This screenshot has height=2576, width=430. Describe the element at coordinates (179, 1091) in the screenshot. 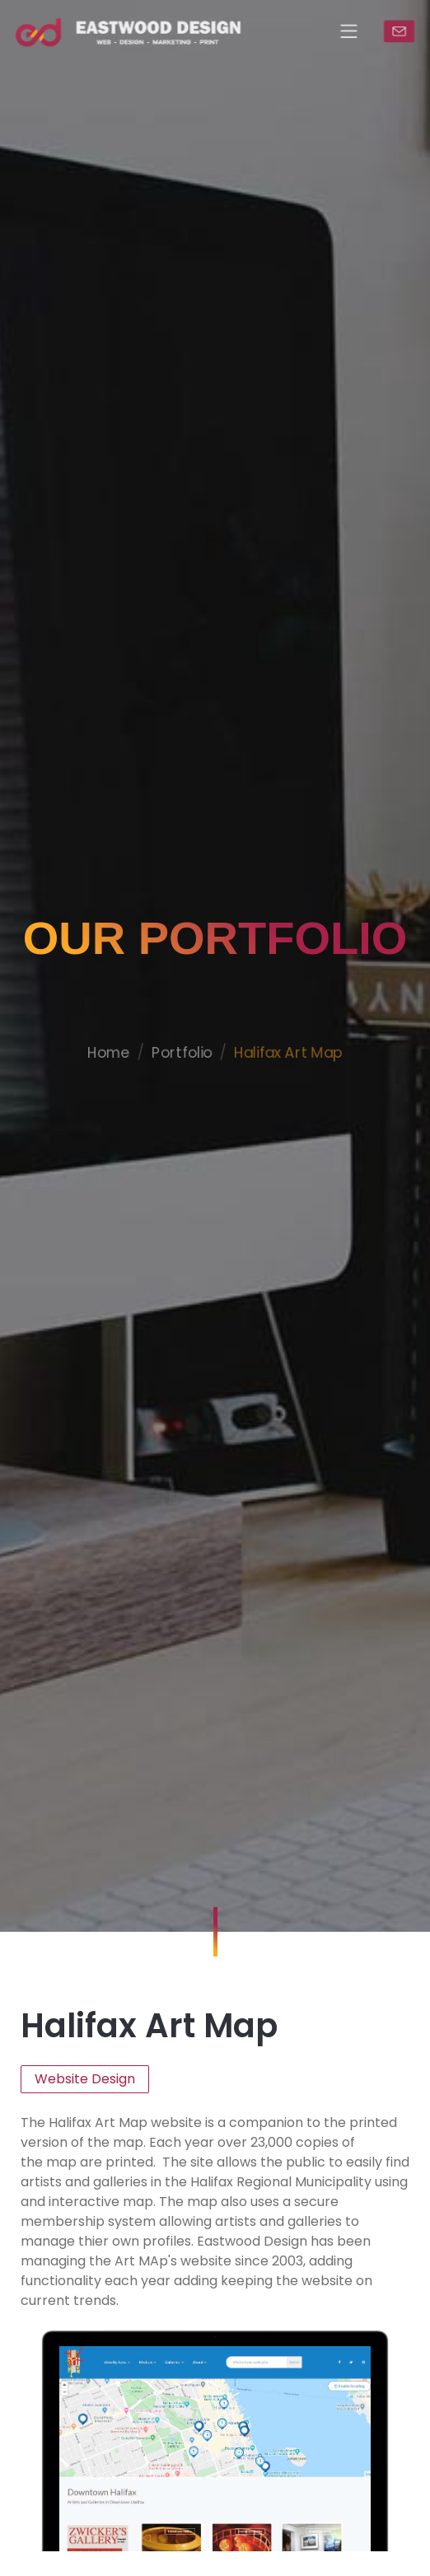

I see `Portfolio` at that location.